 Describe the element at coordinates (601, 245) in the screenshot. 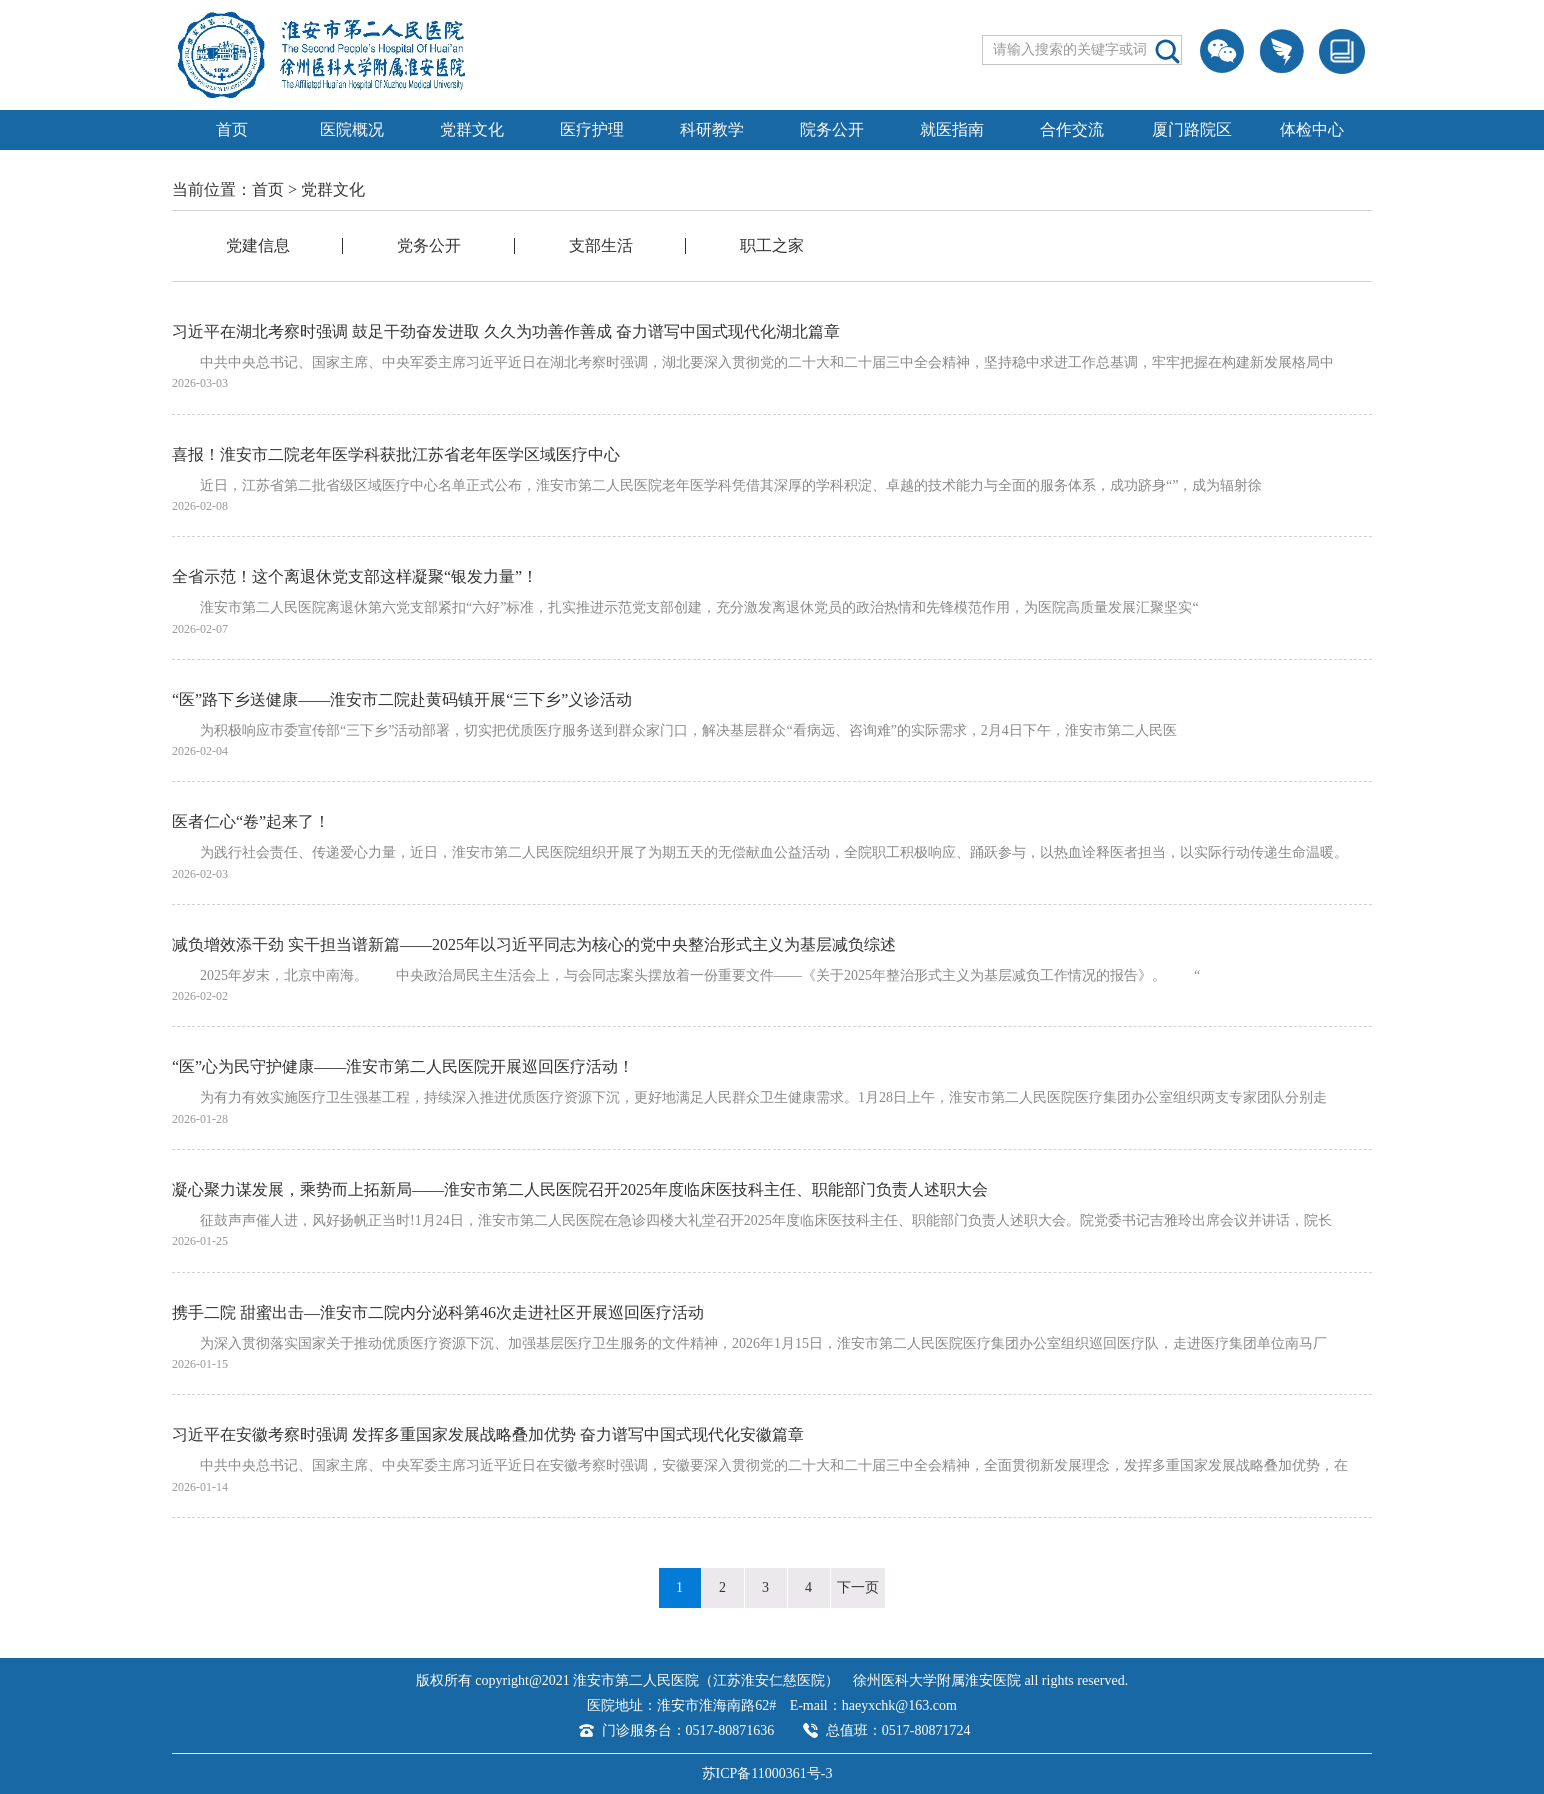

I see `支部生活` at that location.